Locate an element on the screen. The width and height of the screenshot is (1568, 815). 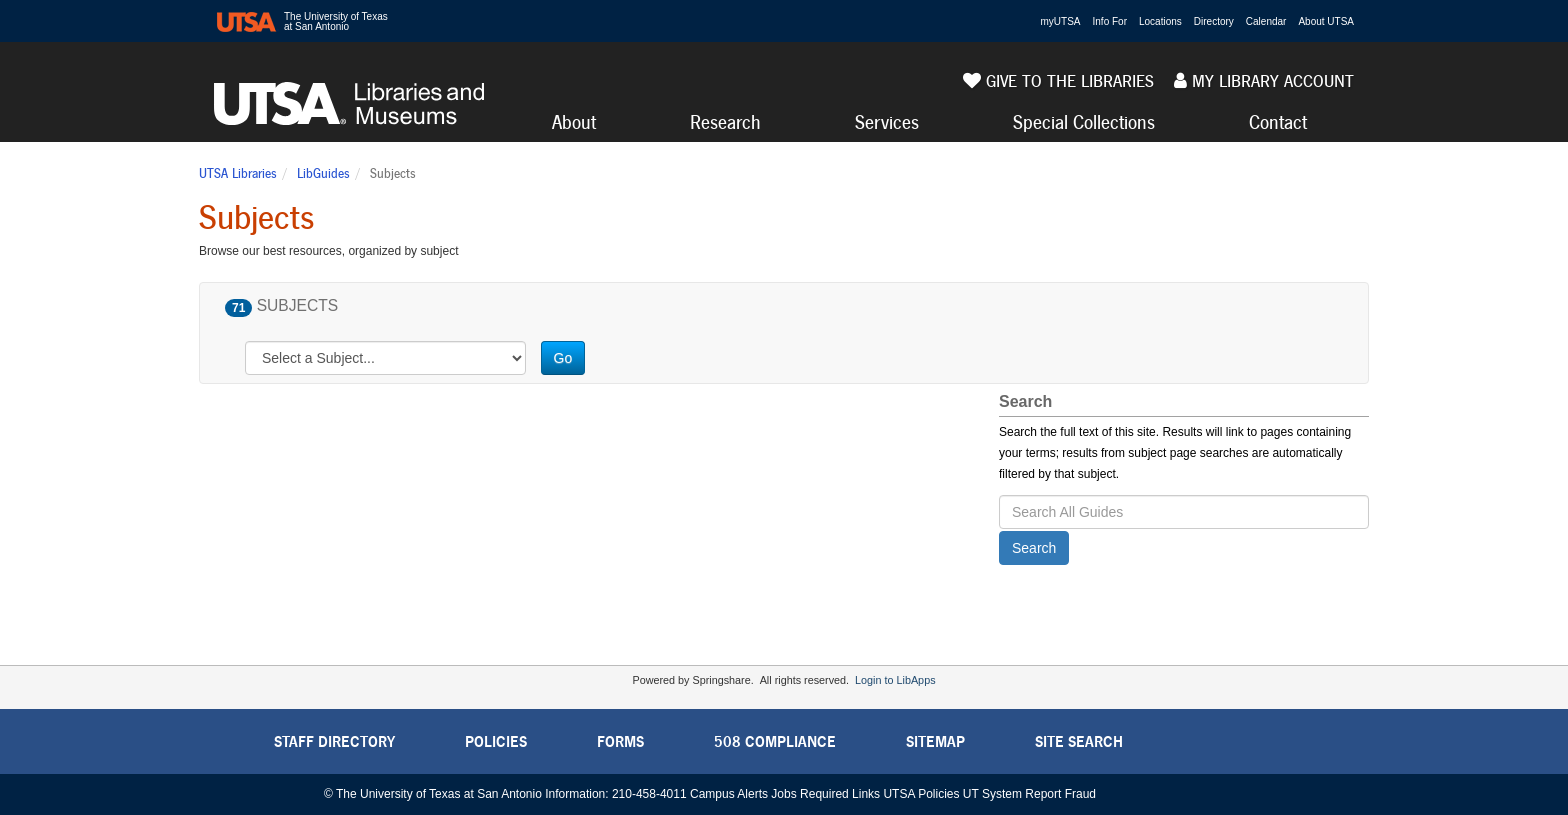
Site Search is located at coordinates (1079, 741).